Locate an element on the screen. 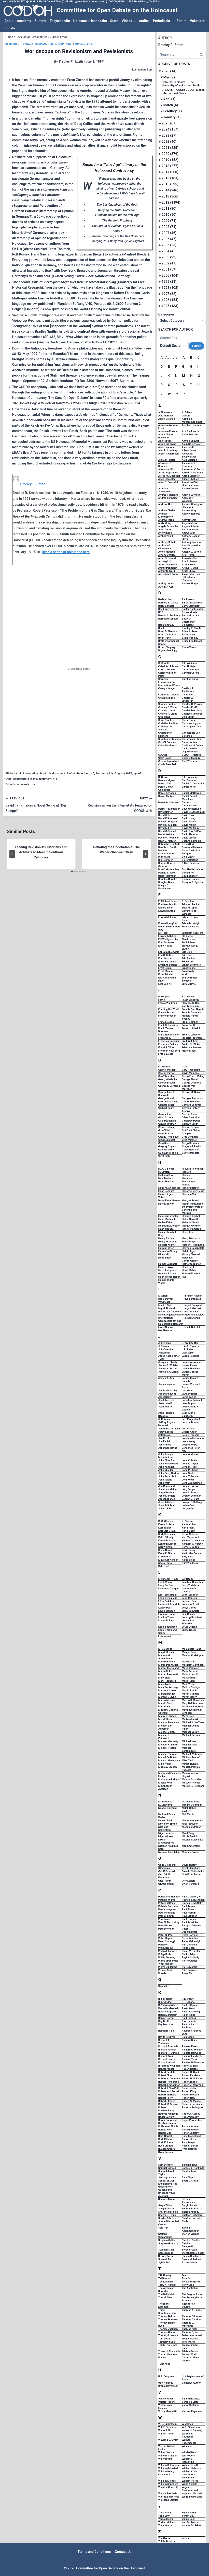  Charles Krafft is located at coordinates (190, 707).